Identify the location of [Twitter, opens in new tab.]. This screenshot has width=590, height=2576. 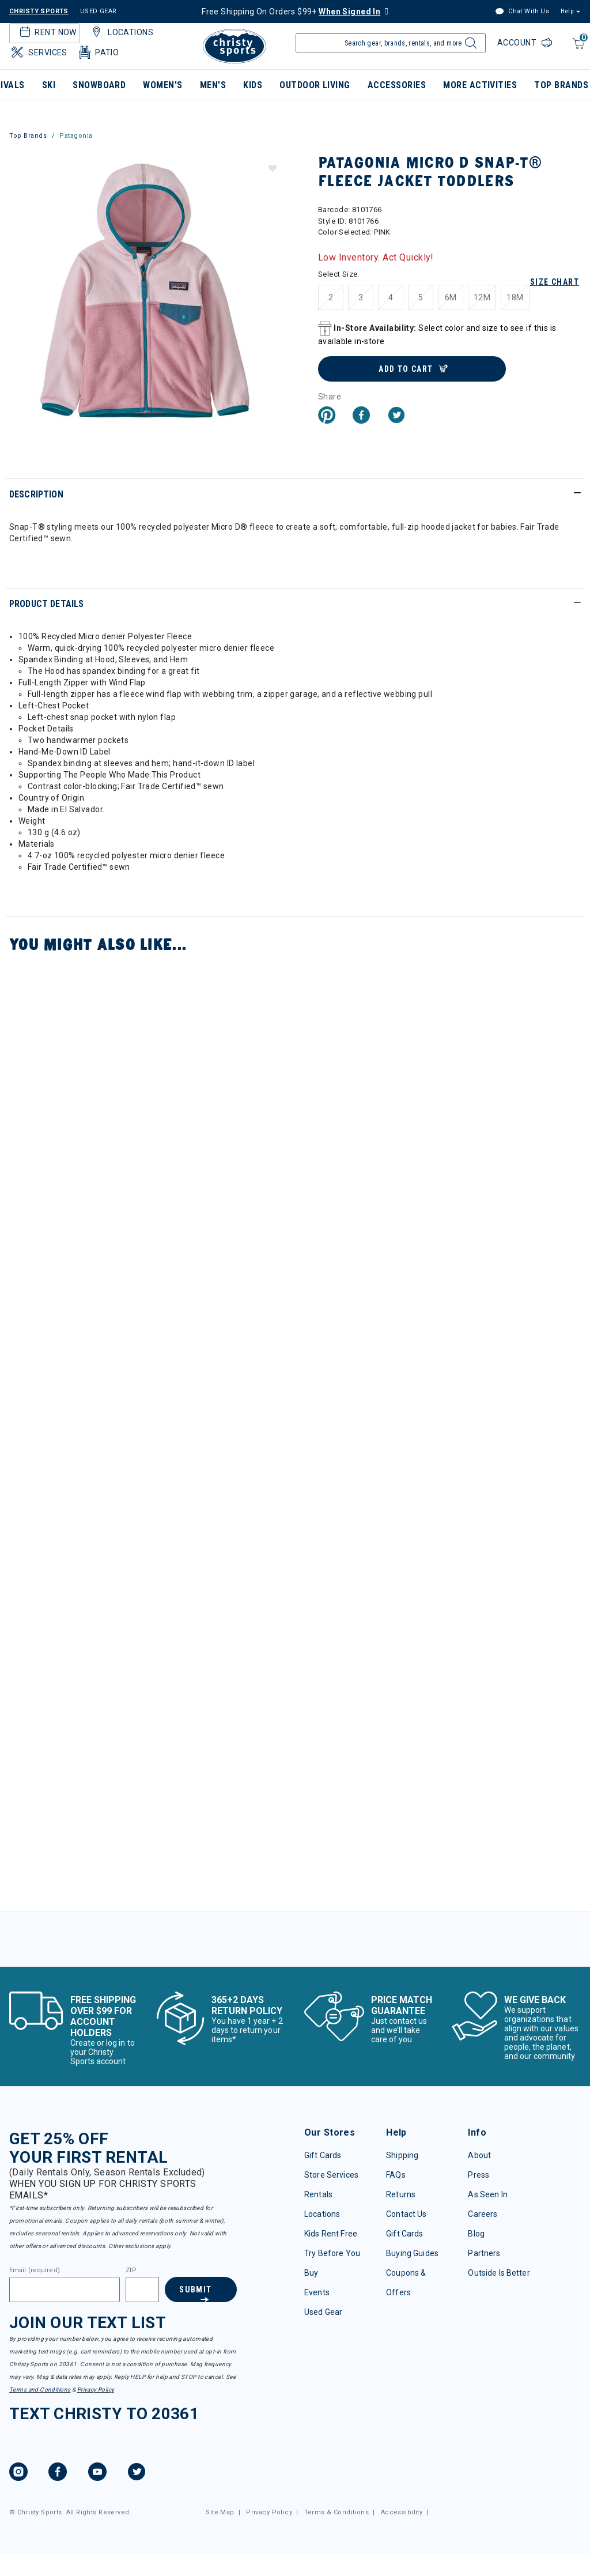
(136, 2473).